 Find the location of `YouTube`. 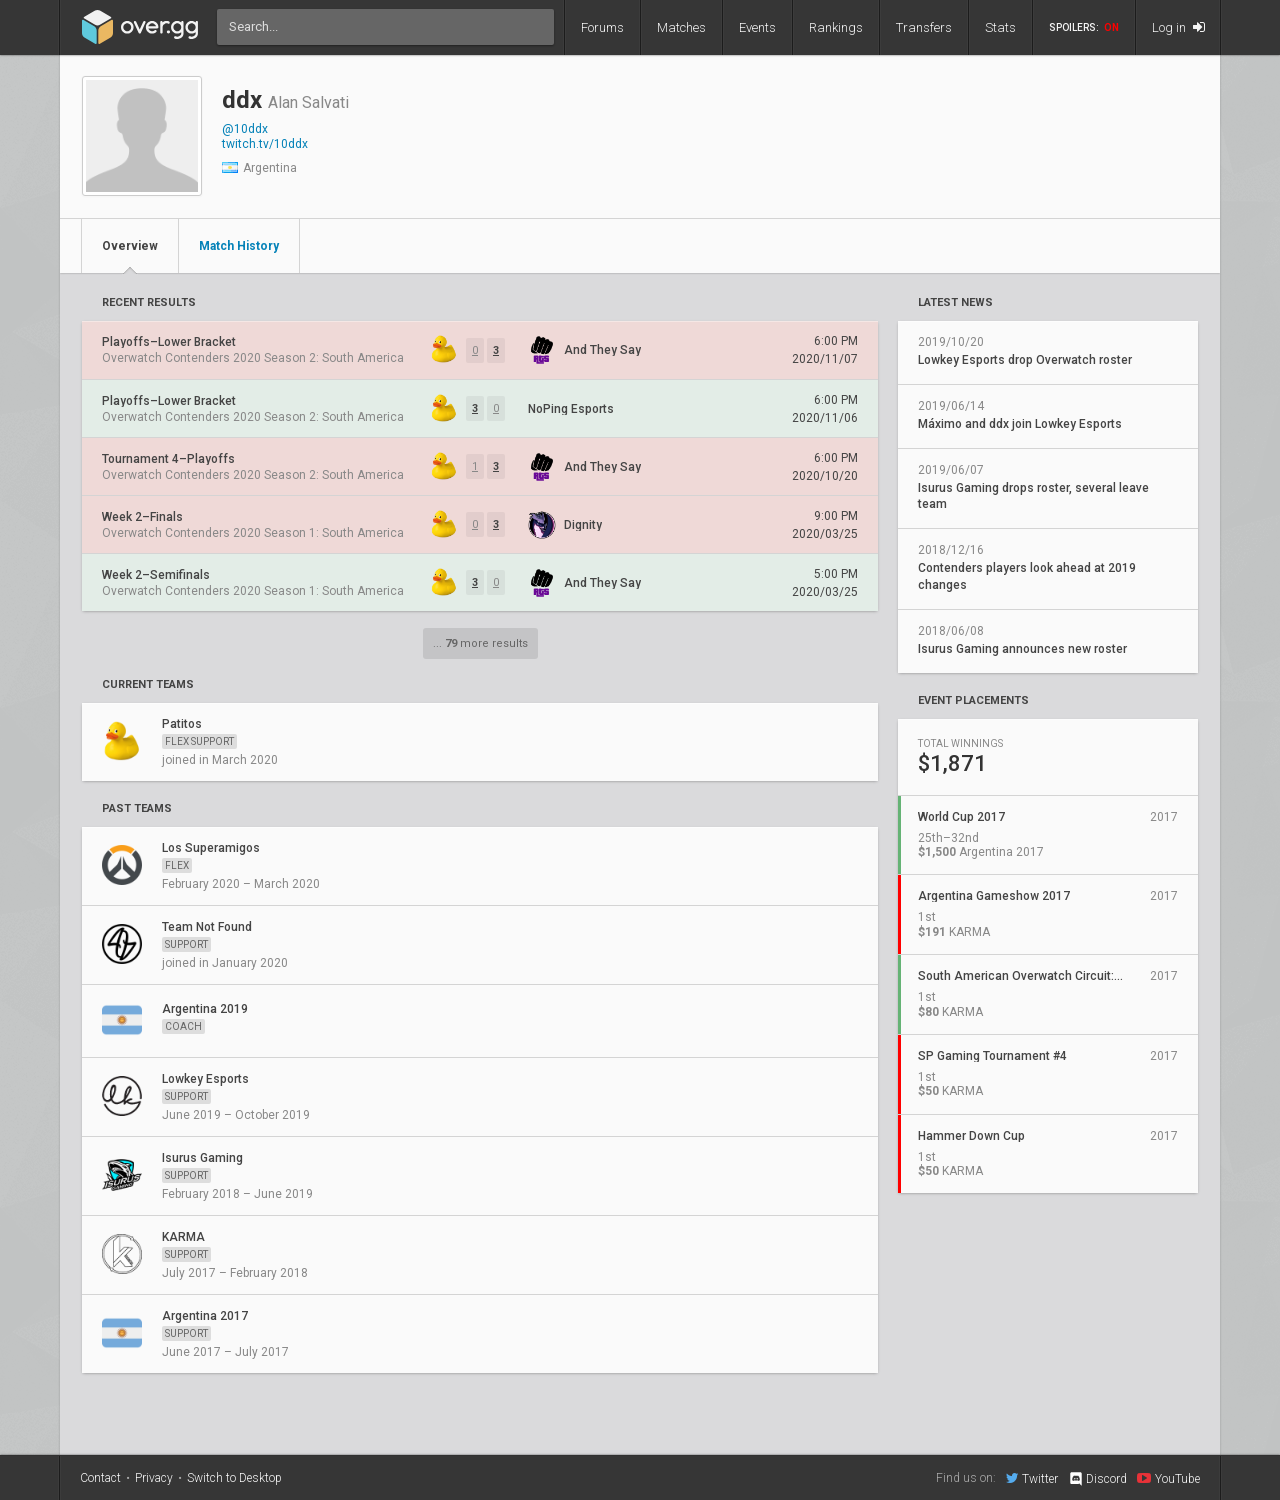

YouTube is located at coordinates (1168, 1478).